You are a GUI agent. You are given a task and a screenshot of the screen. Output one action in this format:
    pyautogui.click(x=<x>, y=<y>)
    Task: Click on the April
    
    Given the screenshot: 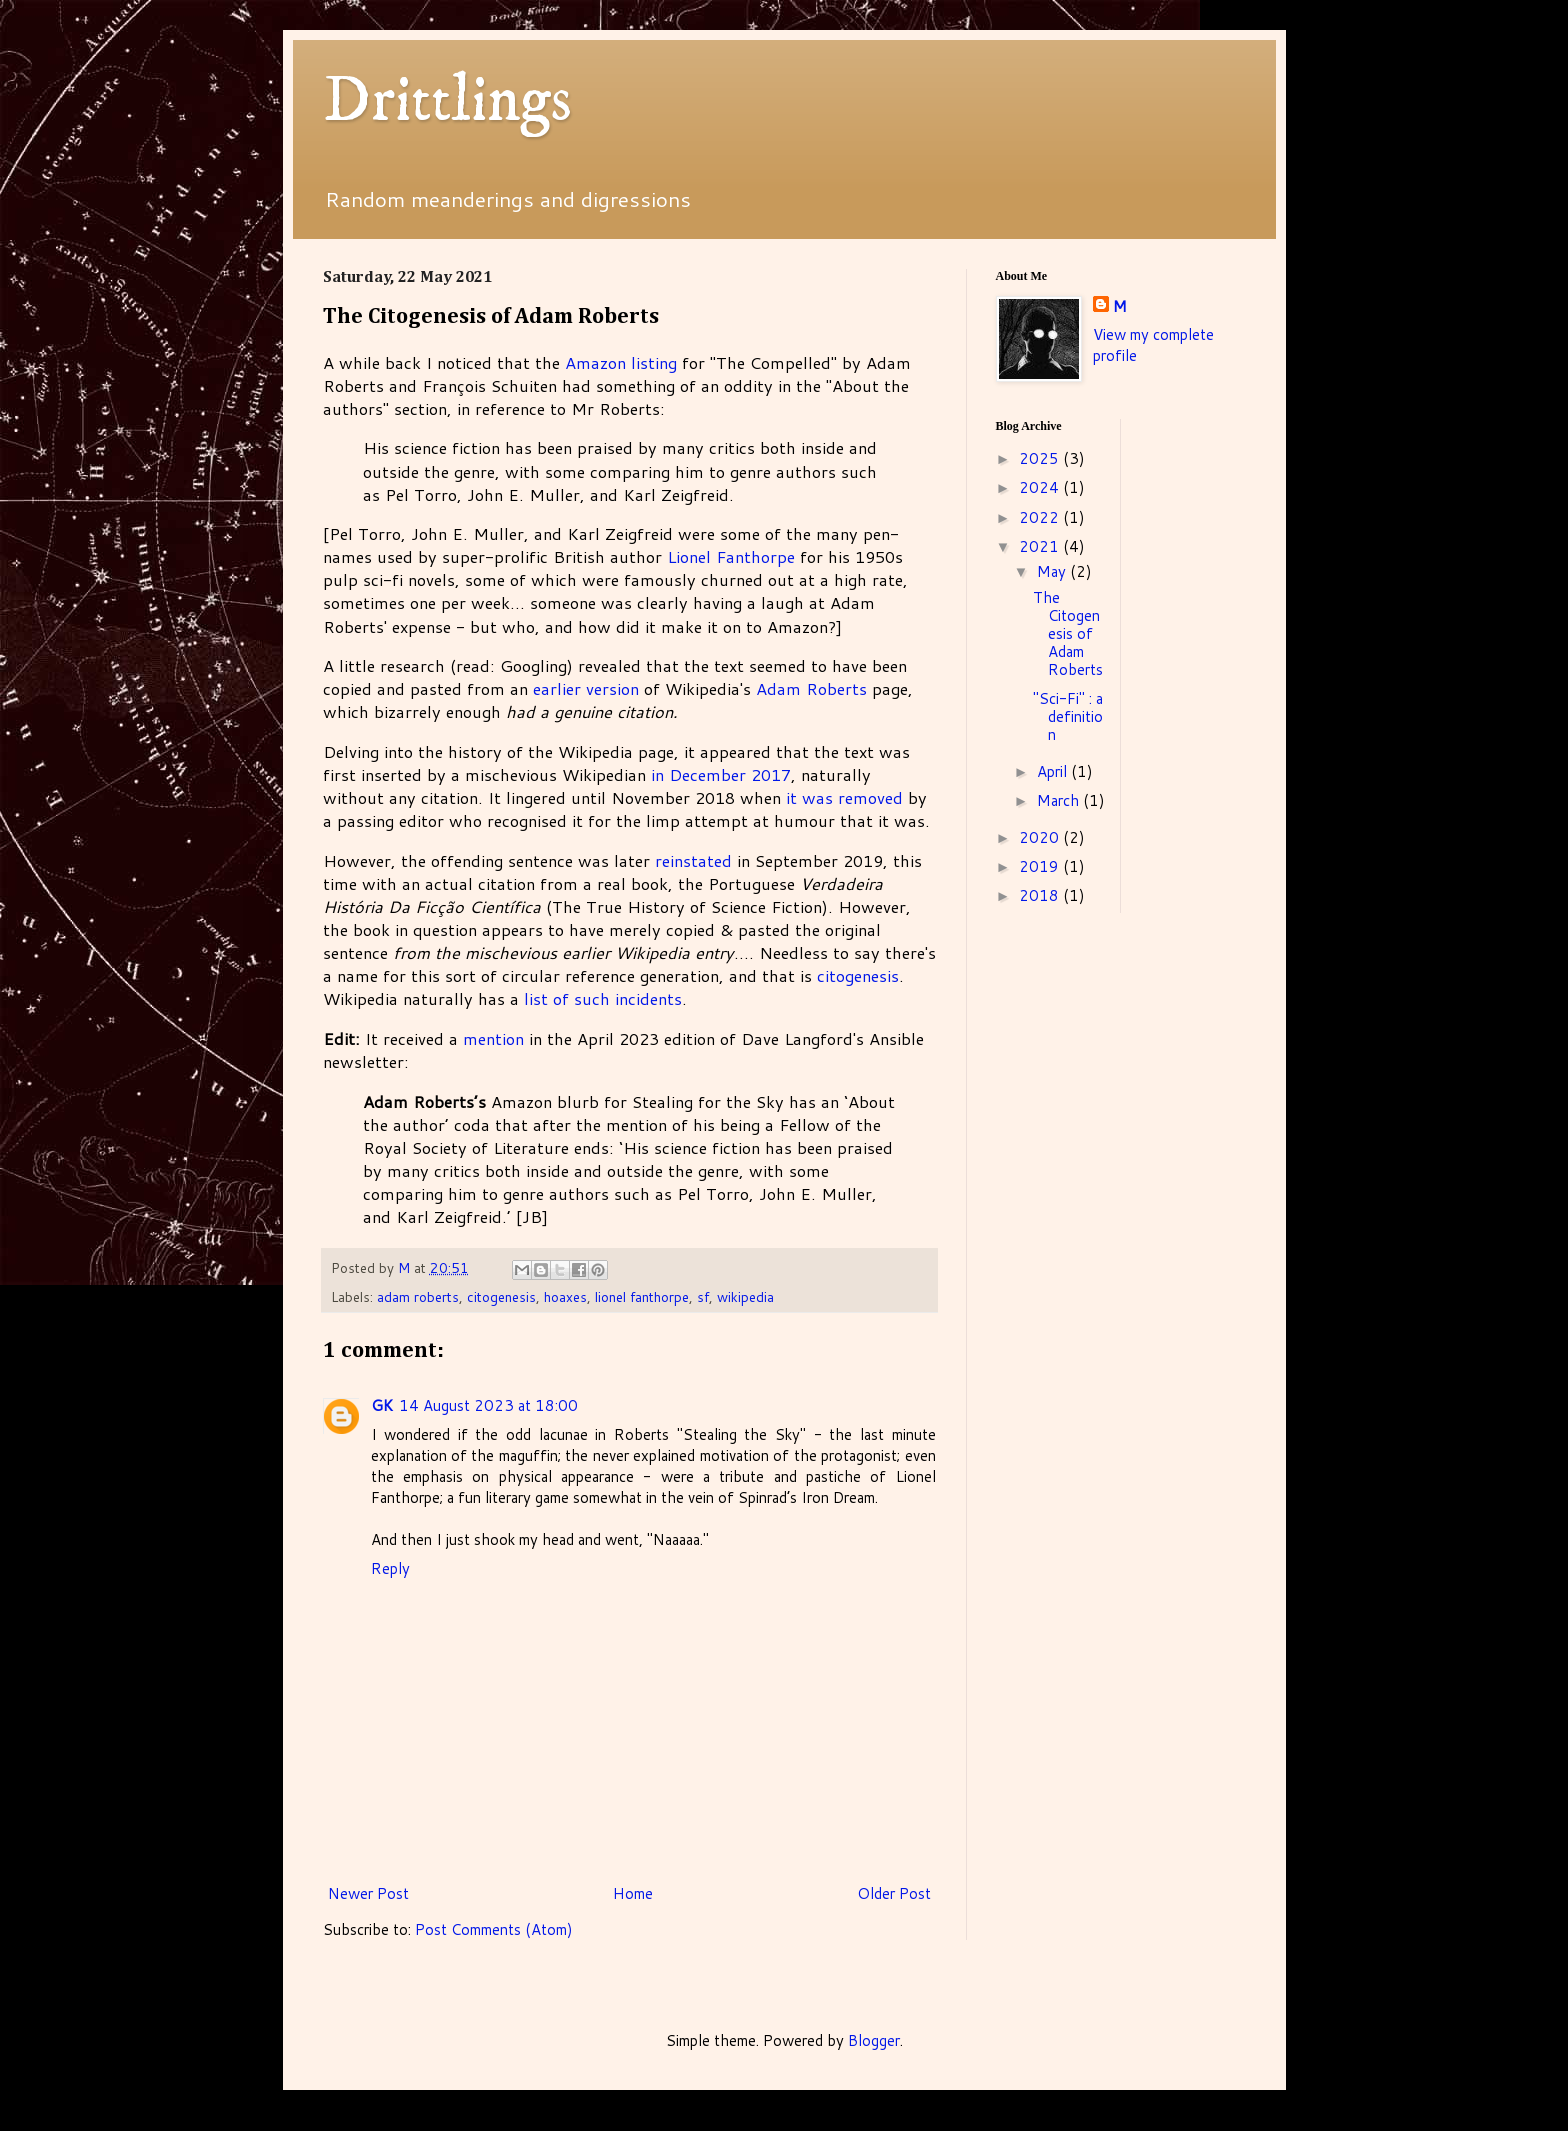 What is the action you would take?
    pyautogui.click(x=1054, y=771)
    